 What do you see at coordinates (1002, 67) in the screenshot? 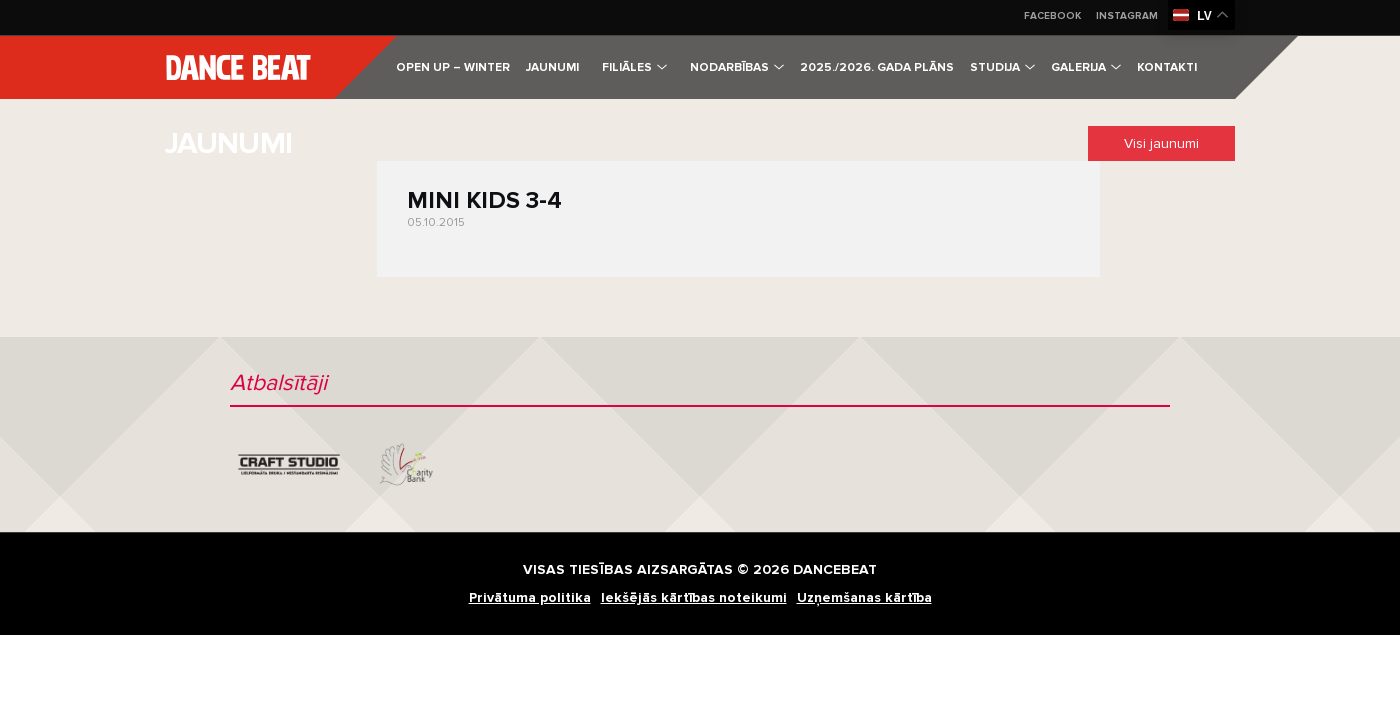
I see `Studija` at bounding box center [1002, 67].